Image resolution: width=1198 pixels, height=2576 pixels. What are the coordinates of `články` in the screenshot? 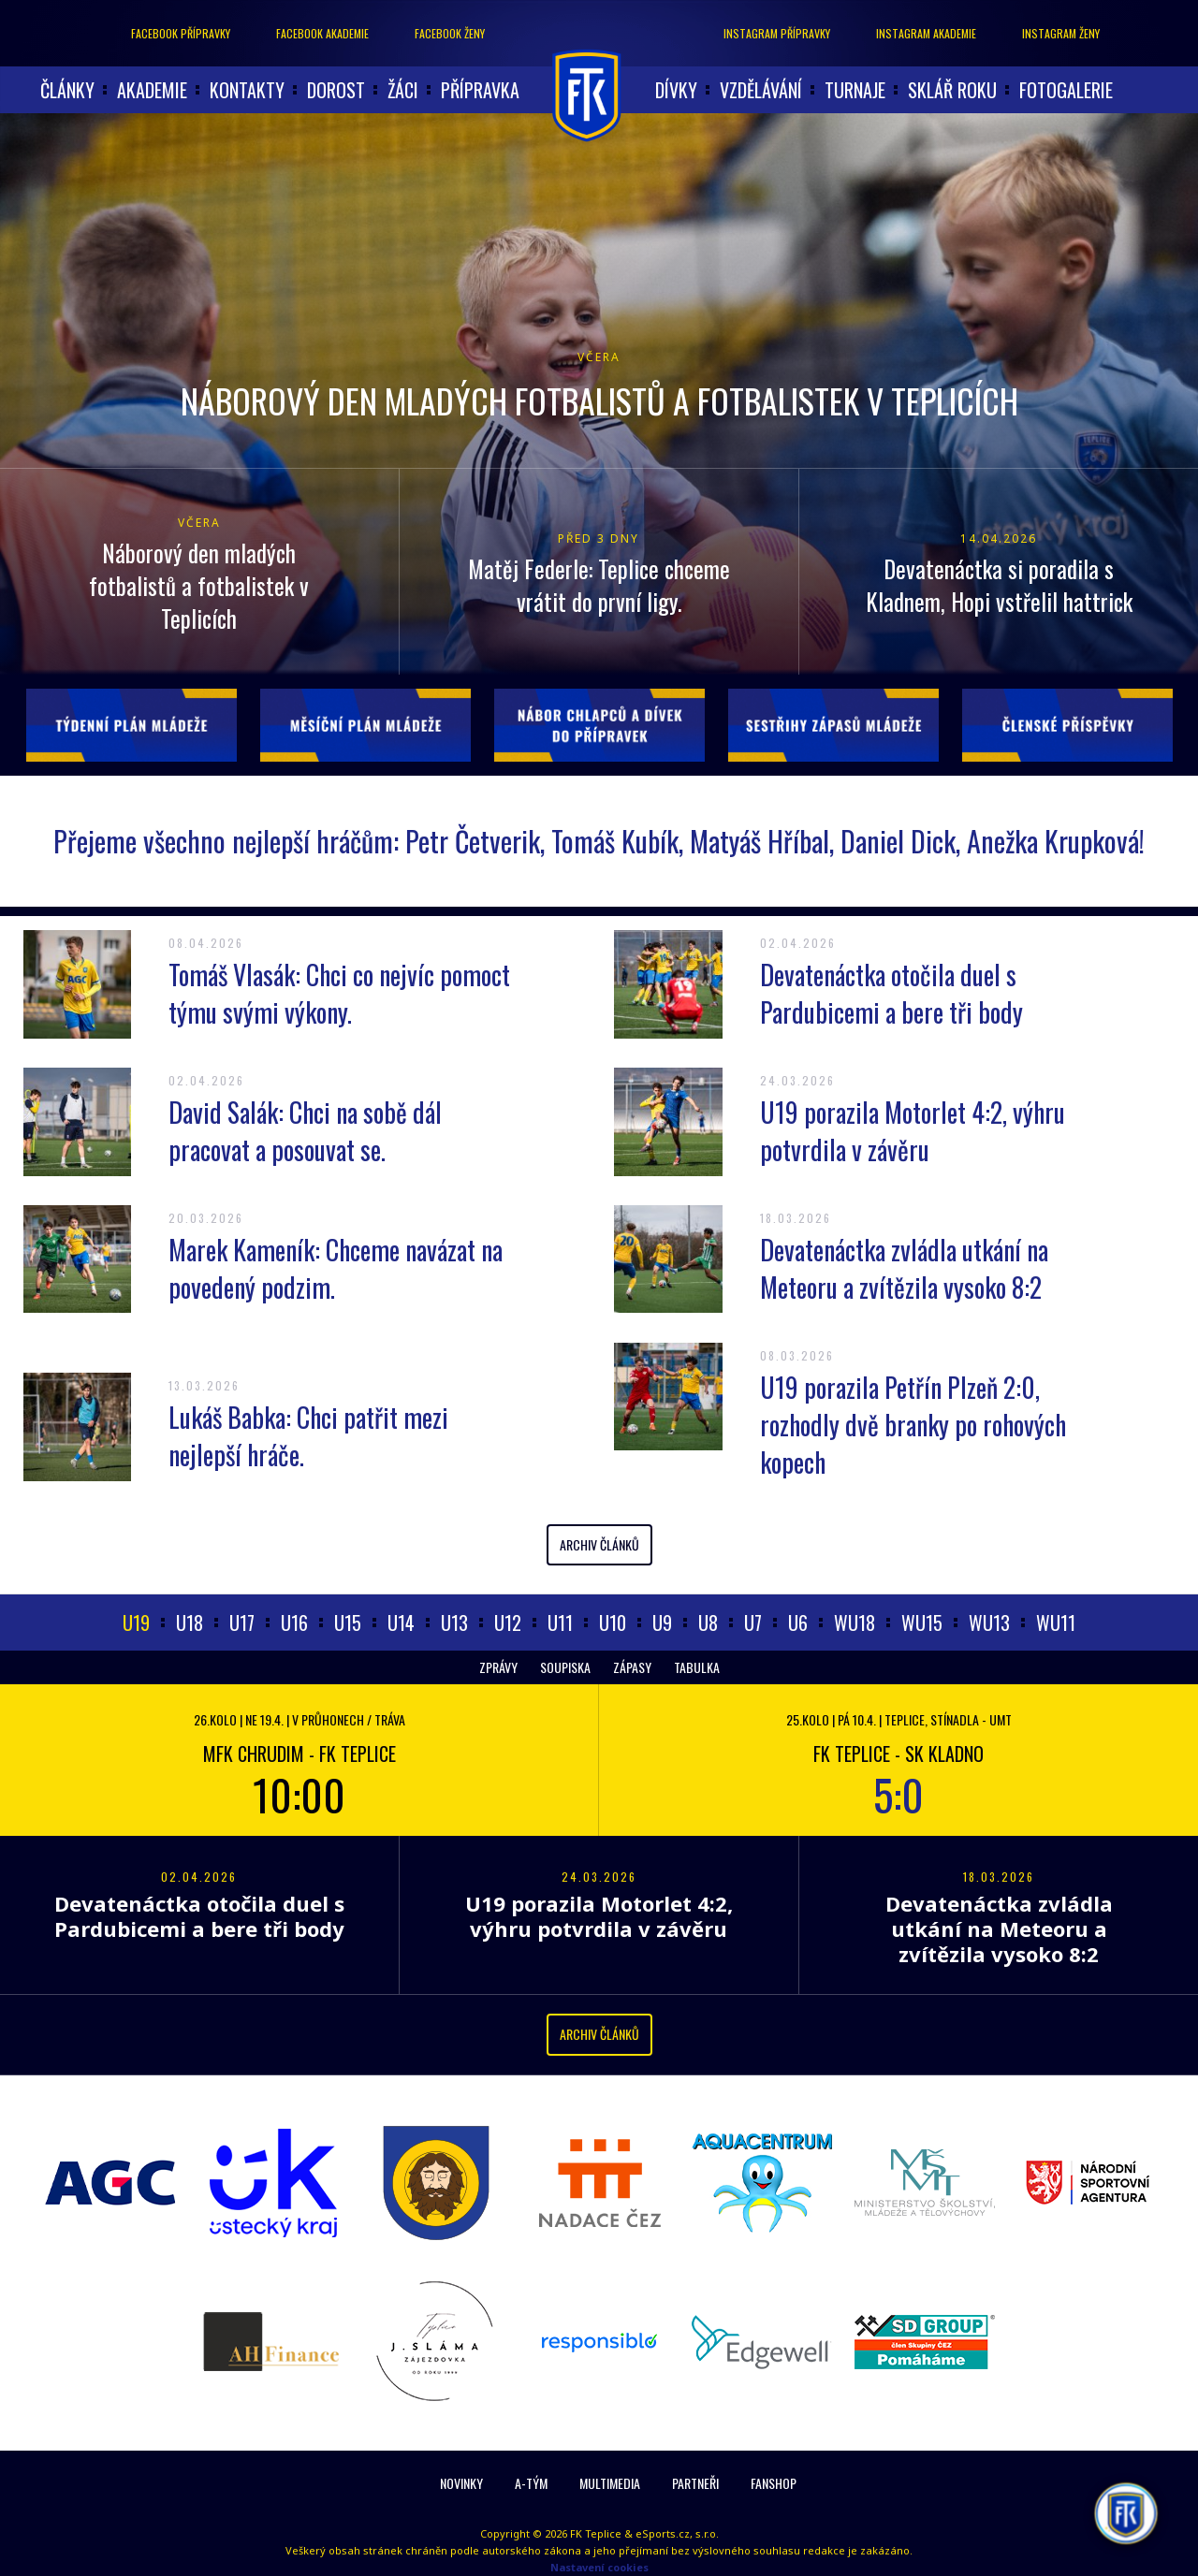 It's located at (67, 90).